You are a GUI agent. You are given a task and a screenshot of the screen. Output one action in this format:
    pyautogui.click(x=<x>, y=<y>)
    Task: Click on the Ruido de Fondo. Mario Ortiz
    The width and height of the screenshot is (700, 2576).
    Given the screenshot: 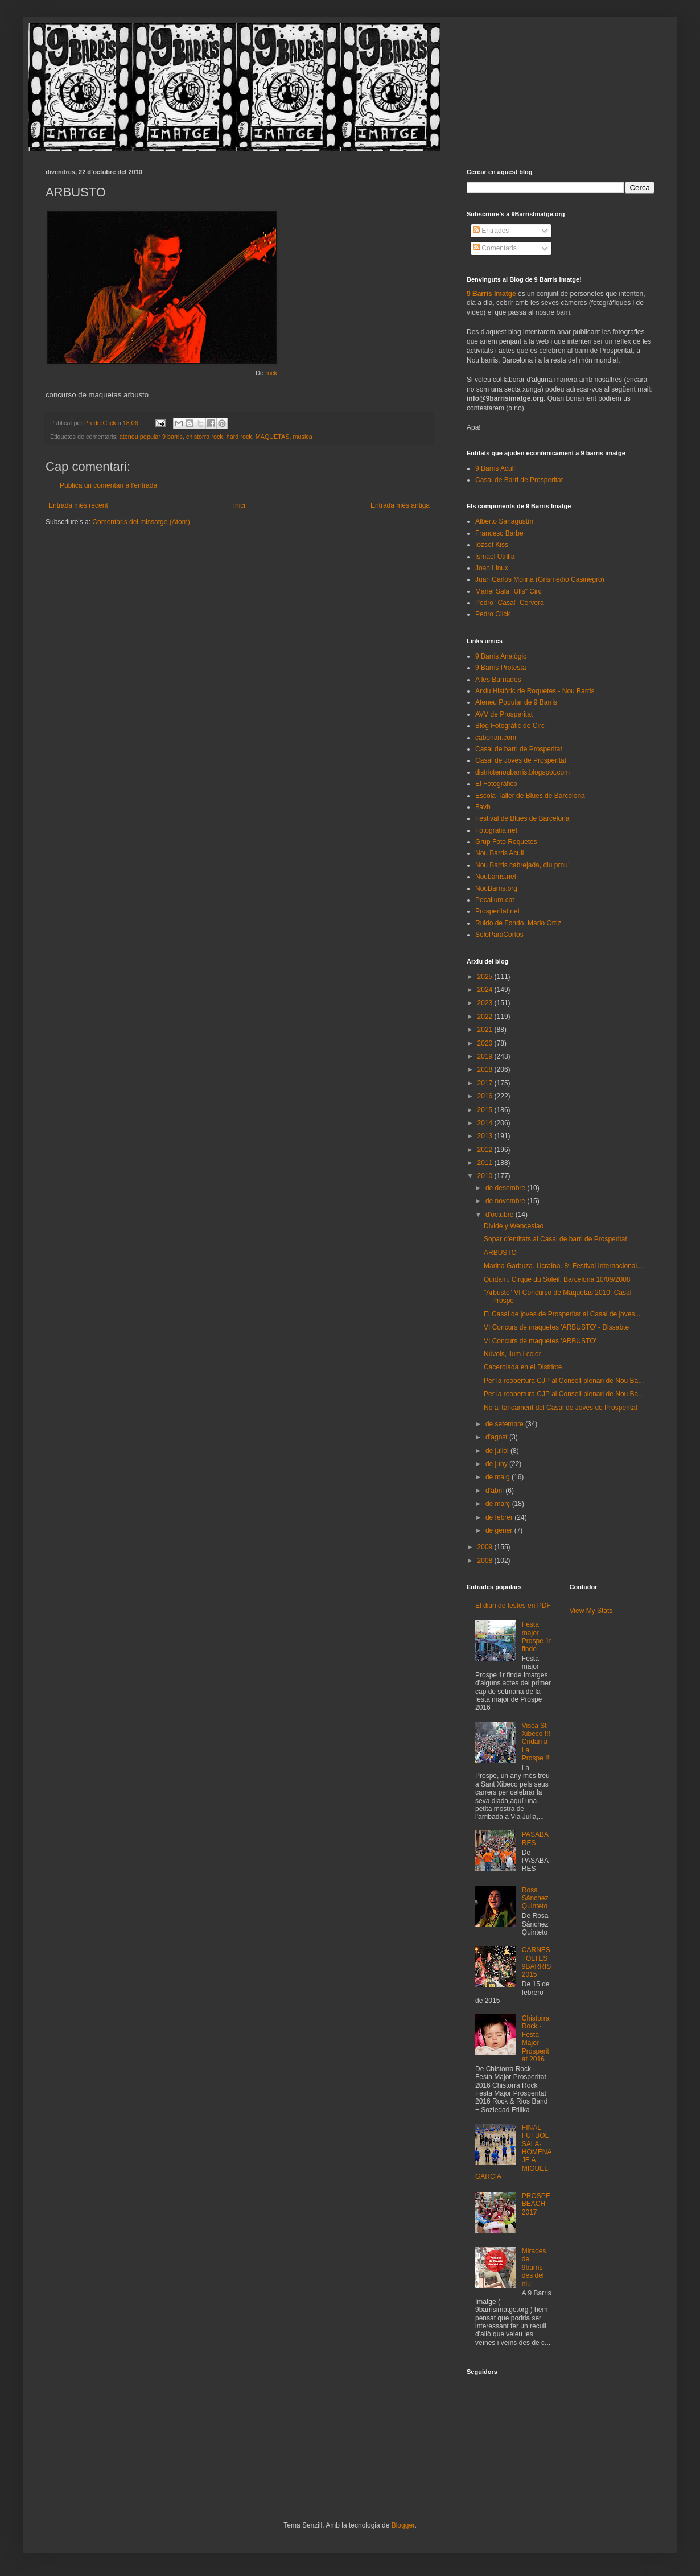 What is the action you would take?
    pyautogui.click(x=518, y=923)
    